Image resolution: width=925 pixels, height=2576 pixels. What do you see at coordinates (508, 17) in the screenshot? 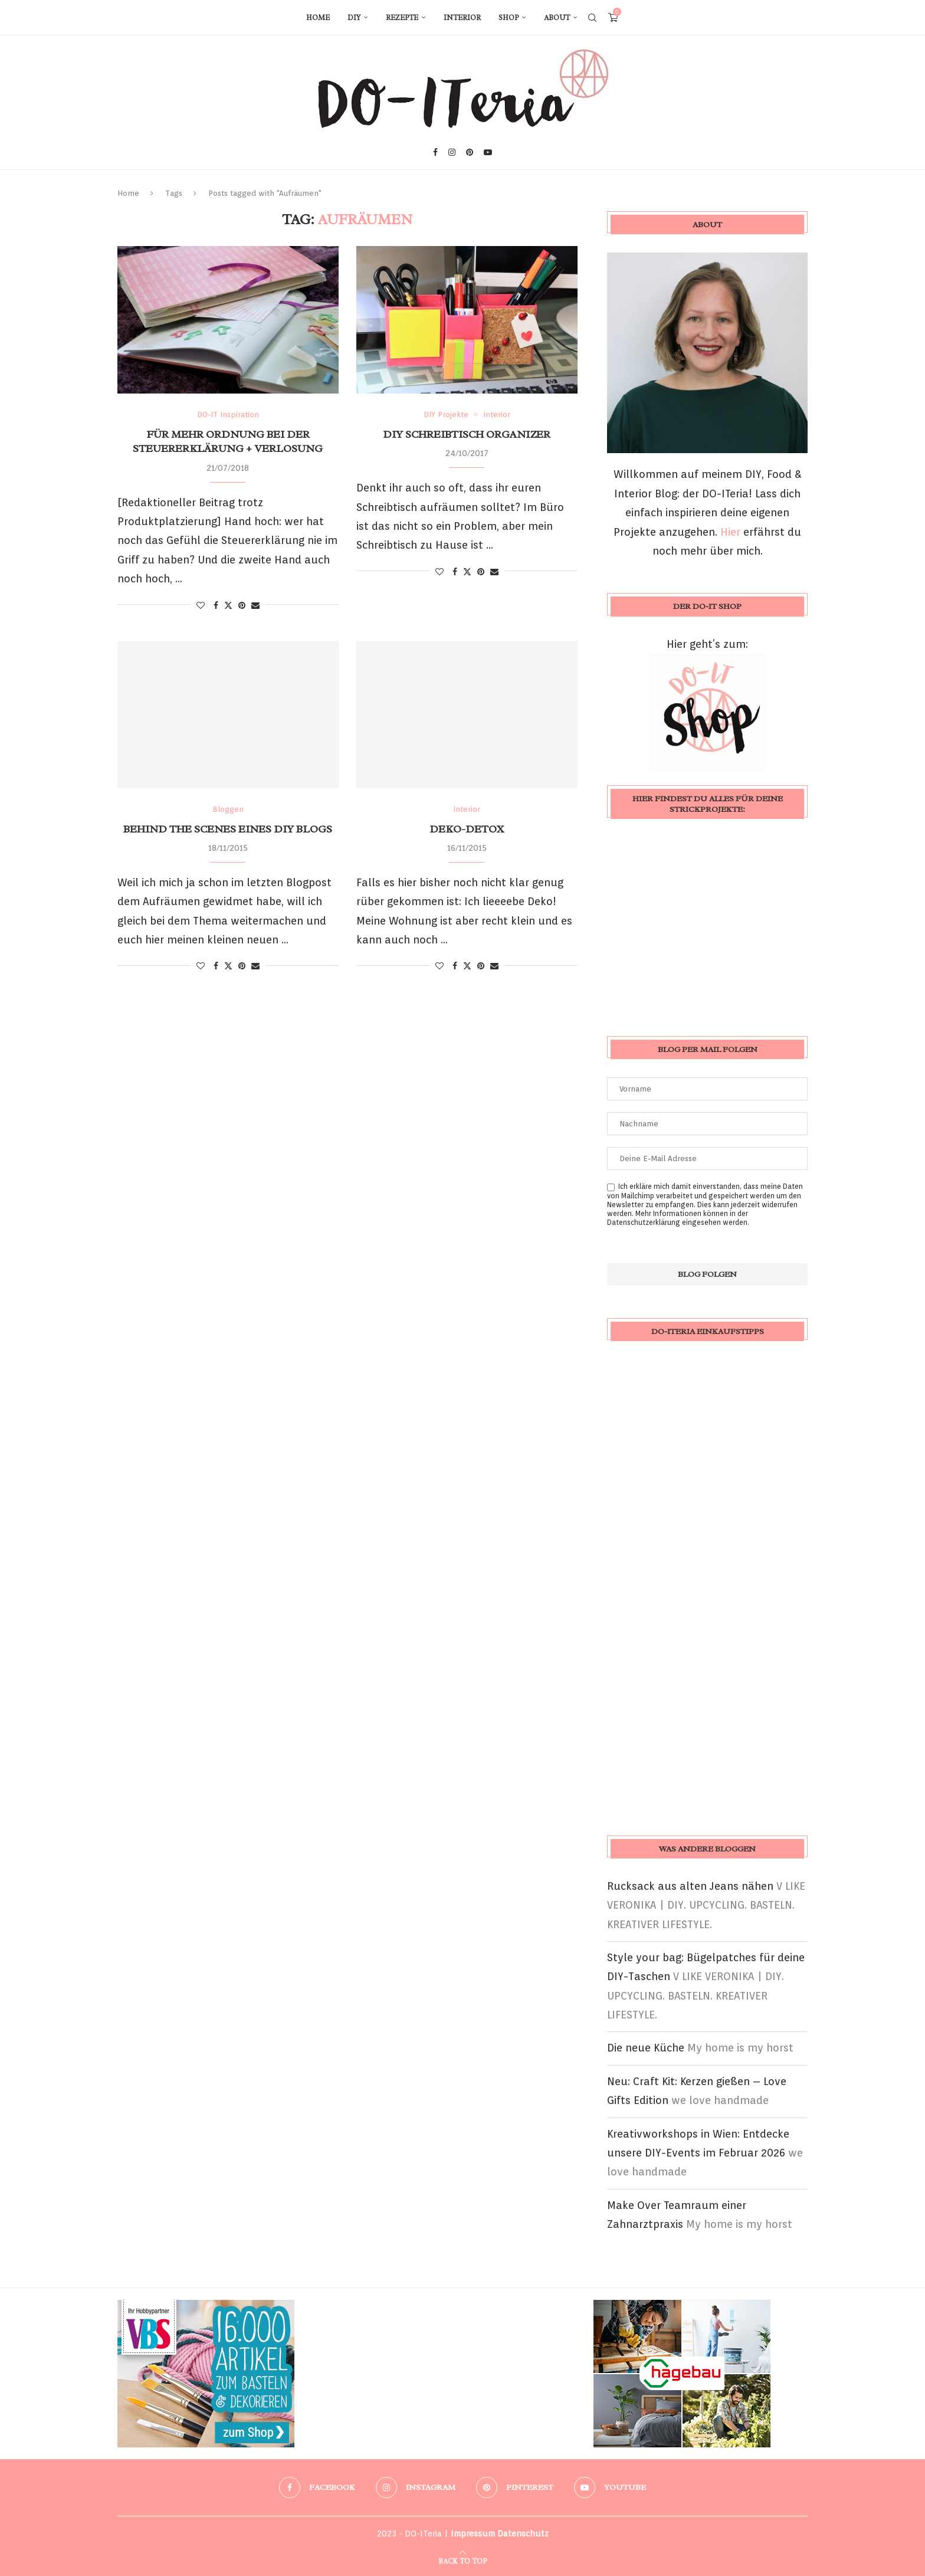
I see `Shop` at bounding box center [508, 17].